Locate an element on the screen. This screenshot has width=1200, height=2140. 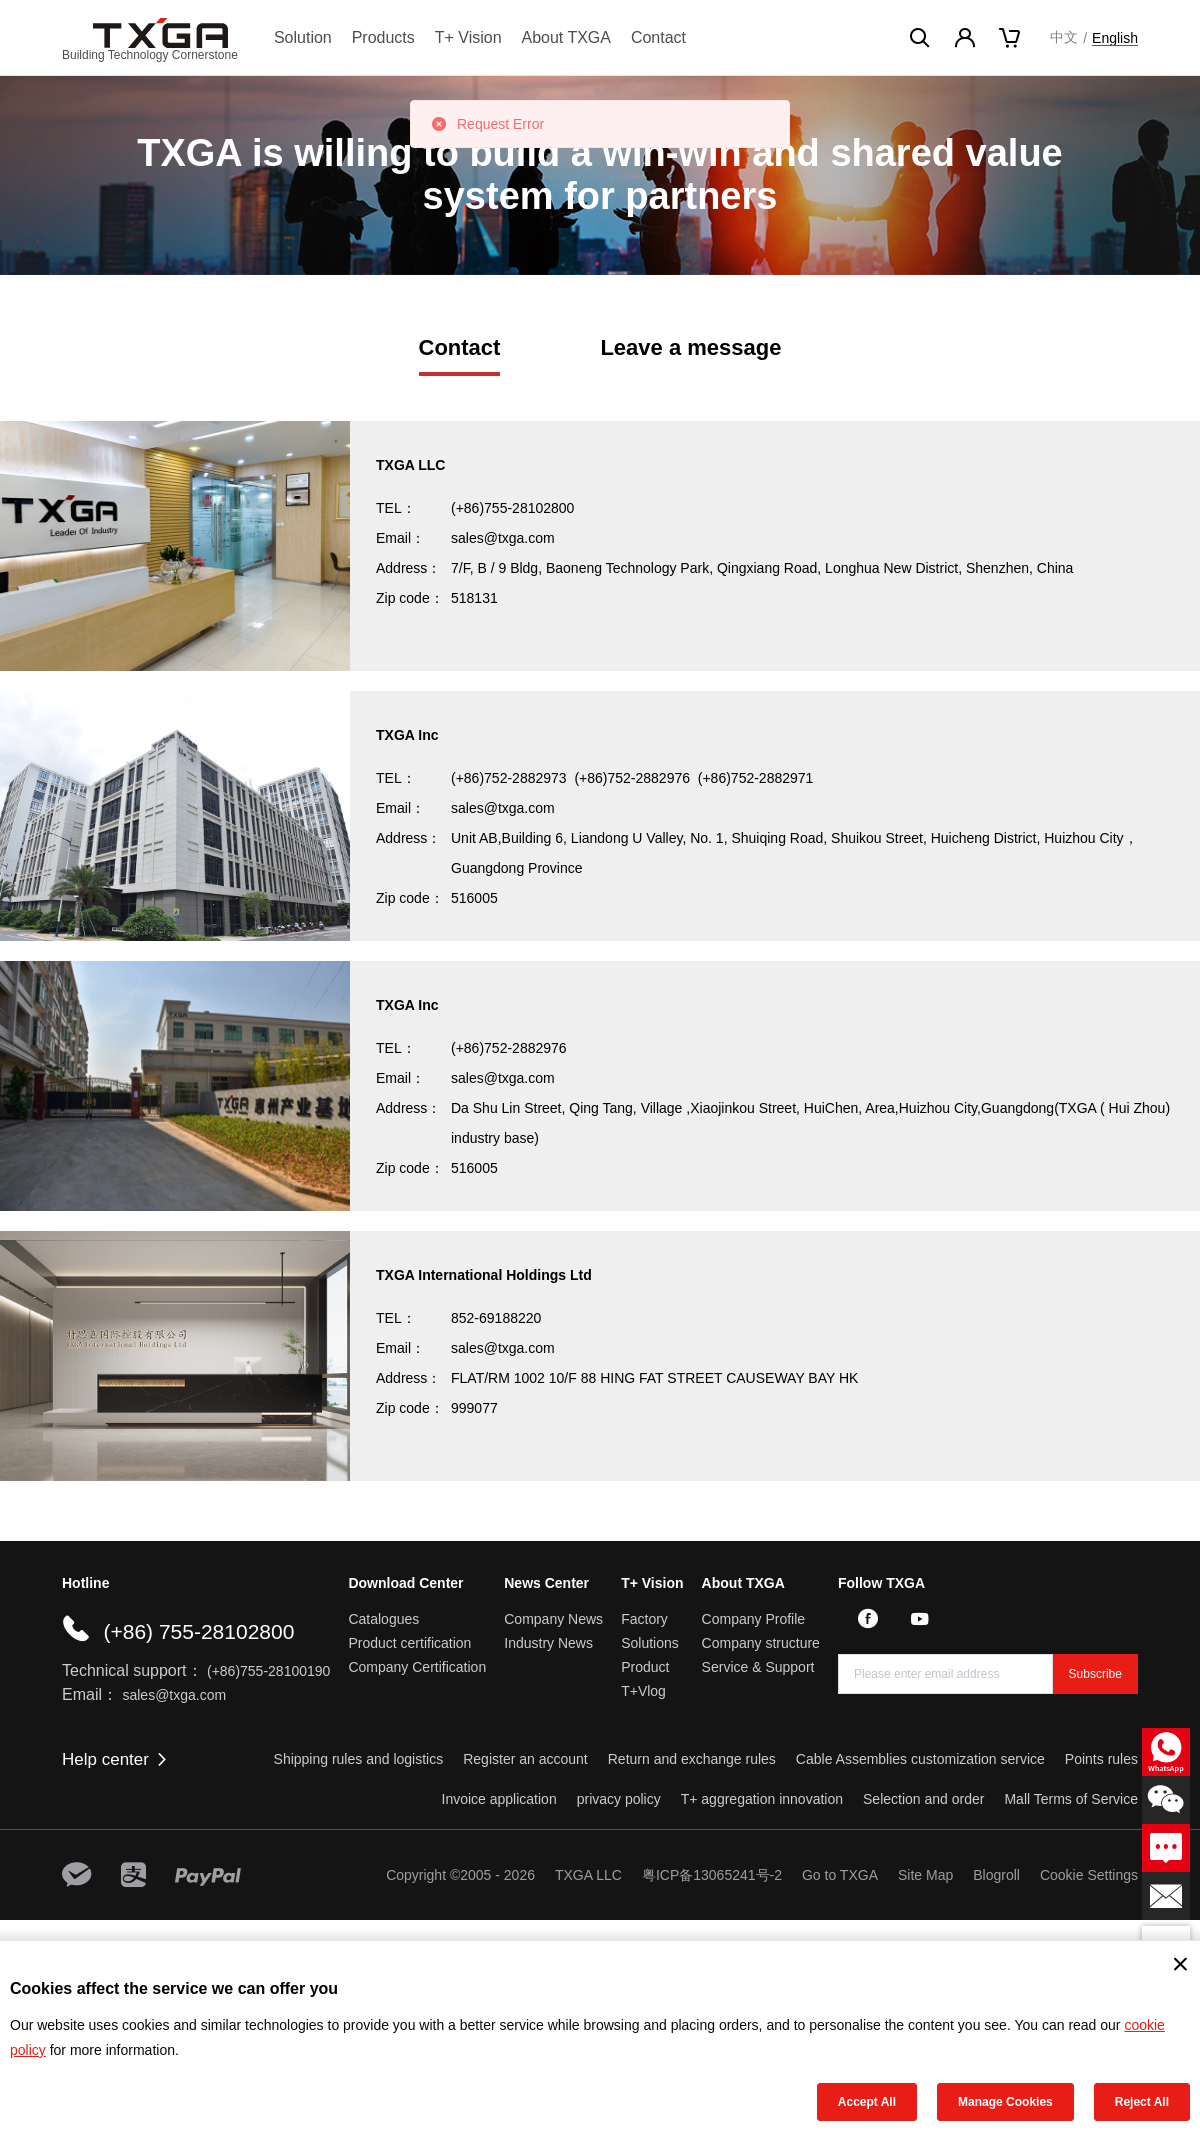
Product is located at coordinates (645, 1667).